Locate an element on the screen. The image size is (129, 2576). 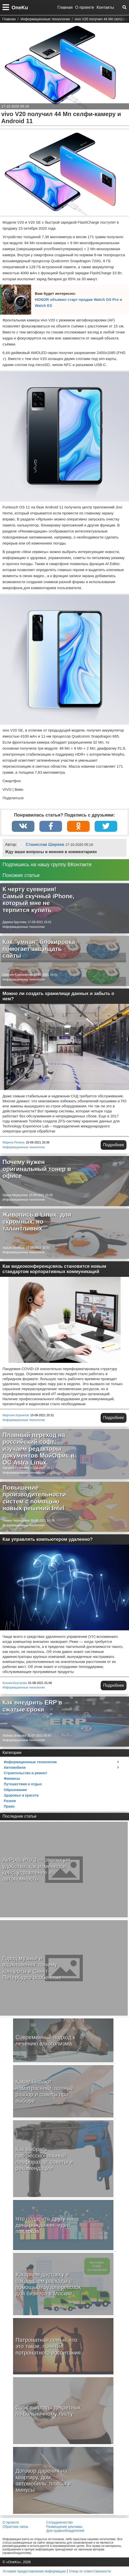
Условия предоставления информации is located at coordinates (34, 2571).